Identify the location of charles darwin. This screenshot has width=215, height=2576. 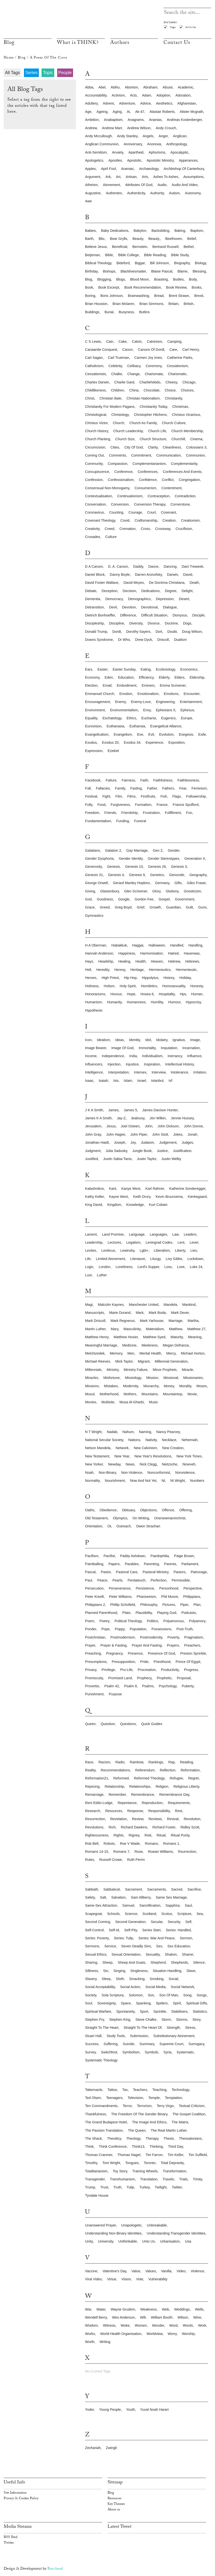
(97, 382).